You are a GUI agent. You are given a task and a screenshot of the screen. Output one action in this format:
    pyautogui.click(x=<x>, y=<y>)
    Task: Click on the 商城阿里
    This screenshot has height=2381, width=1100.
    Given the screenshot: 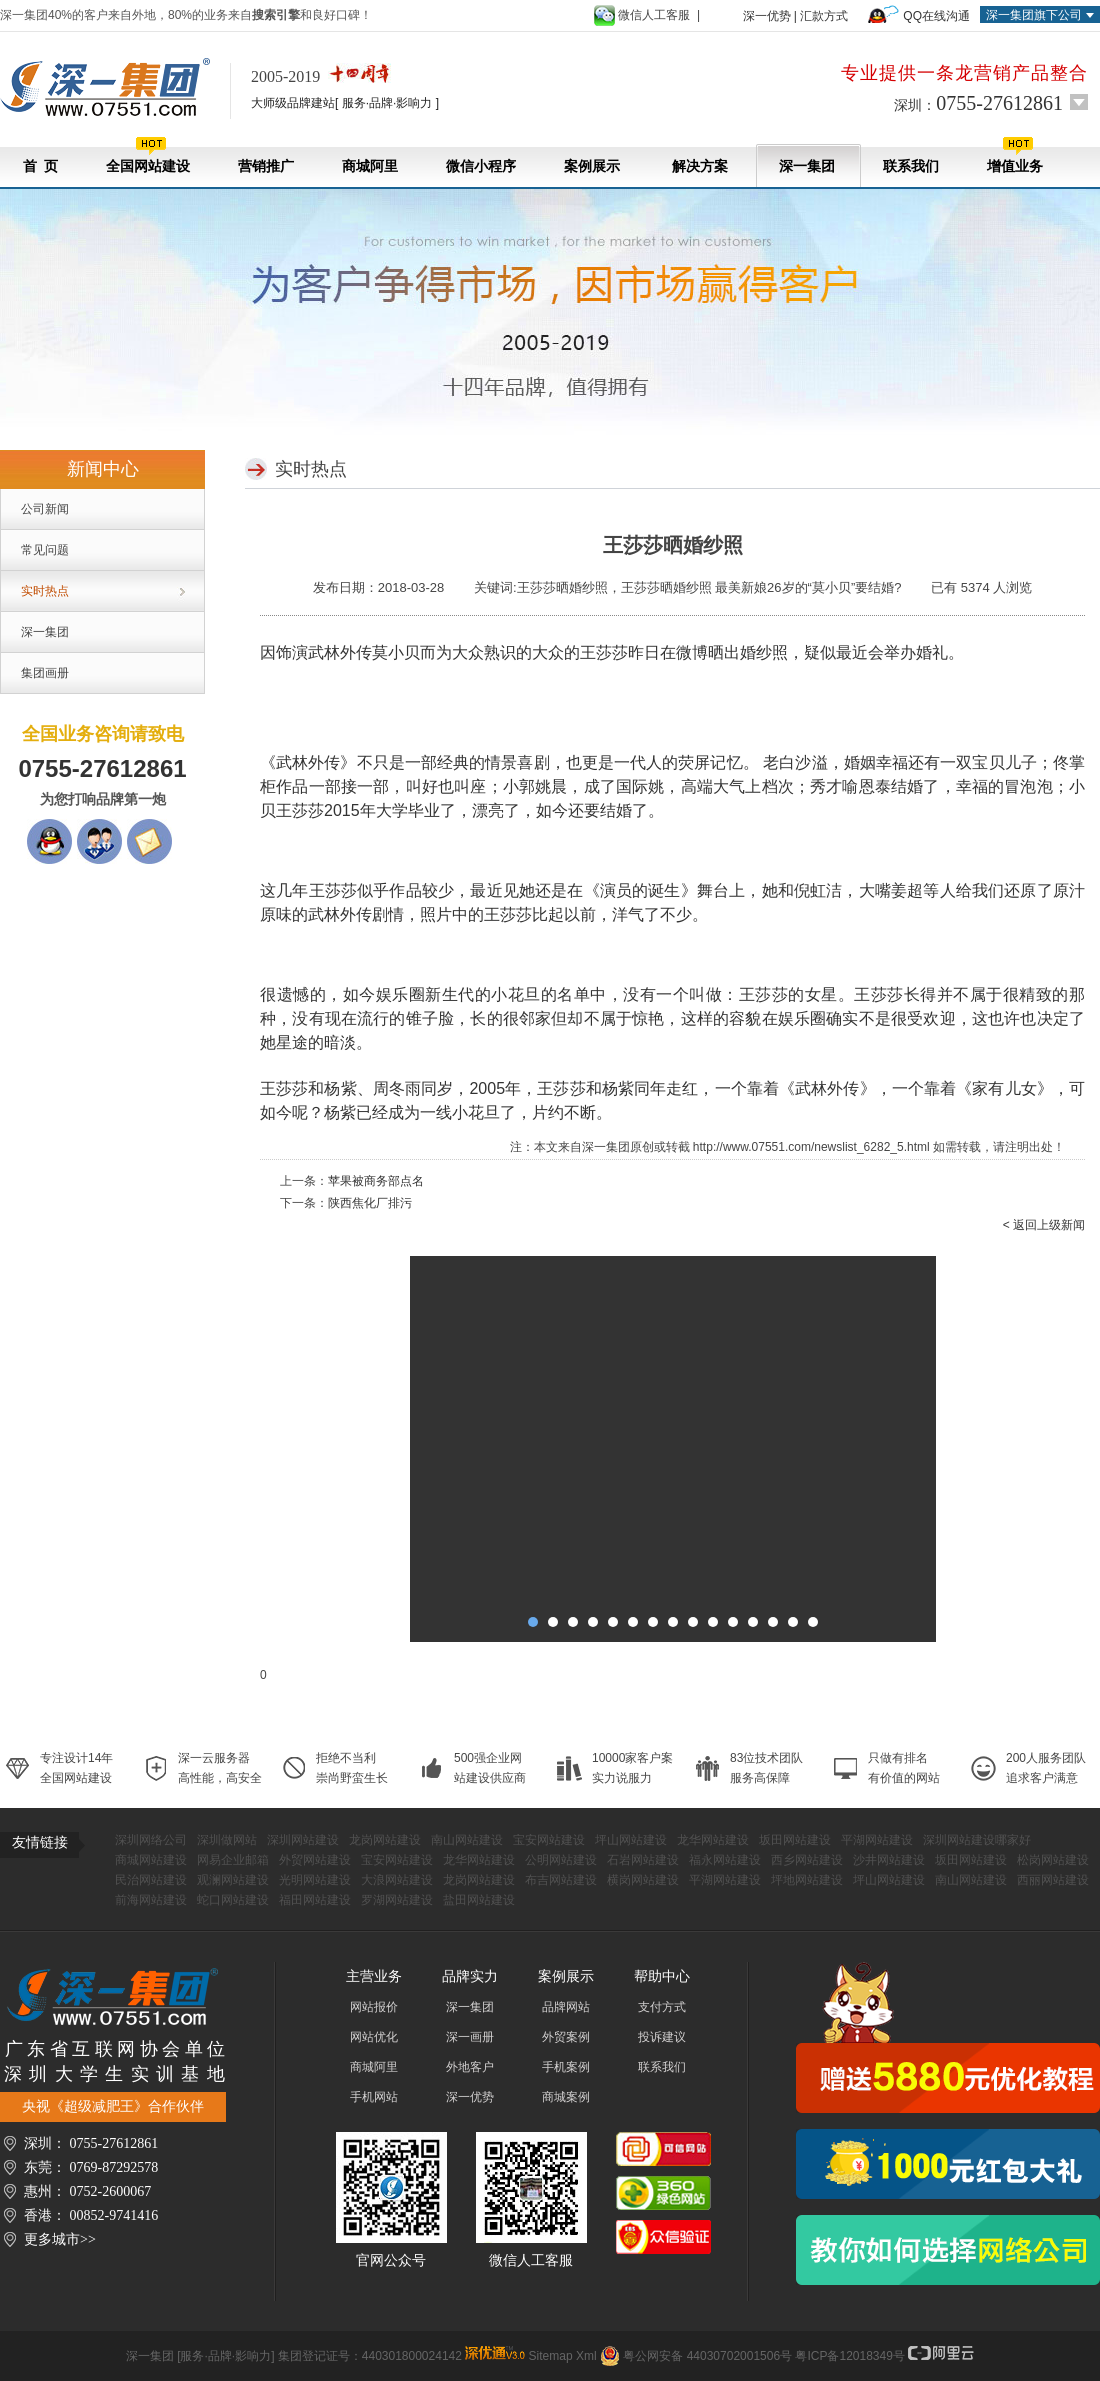 What is the action you would take?
    pyautogui.click(x=370, y=166)
    